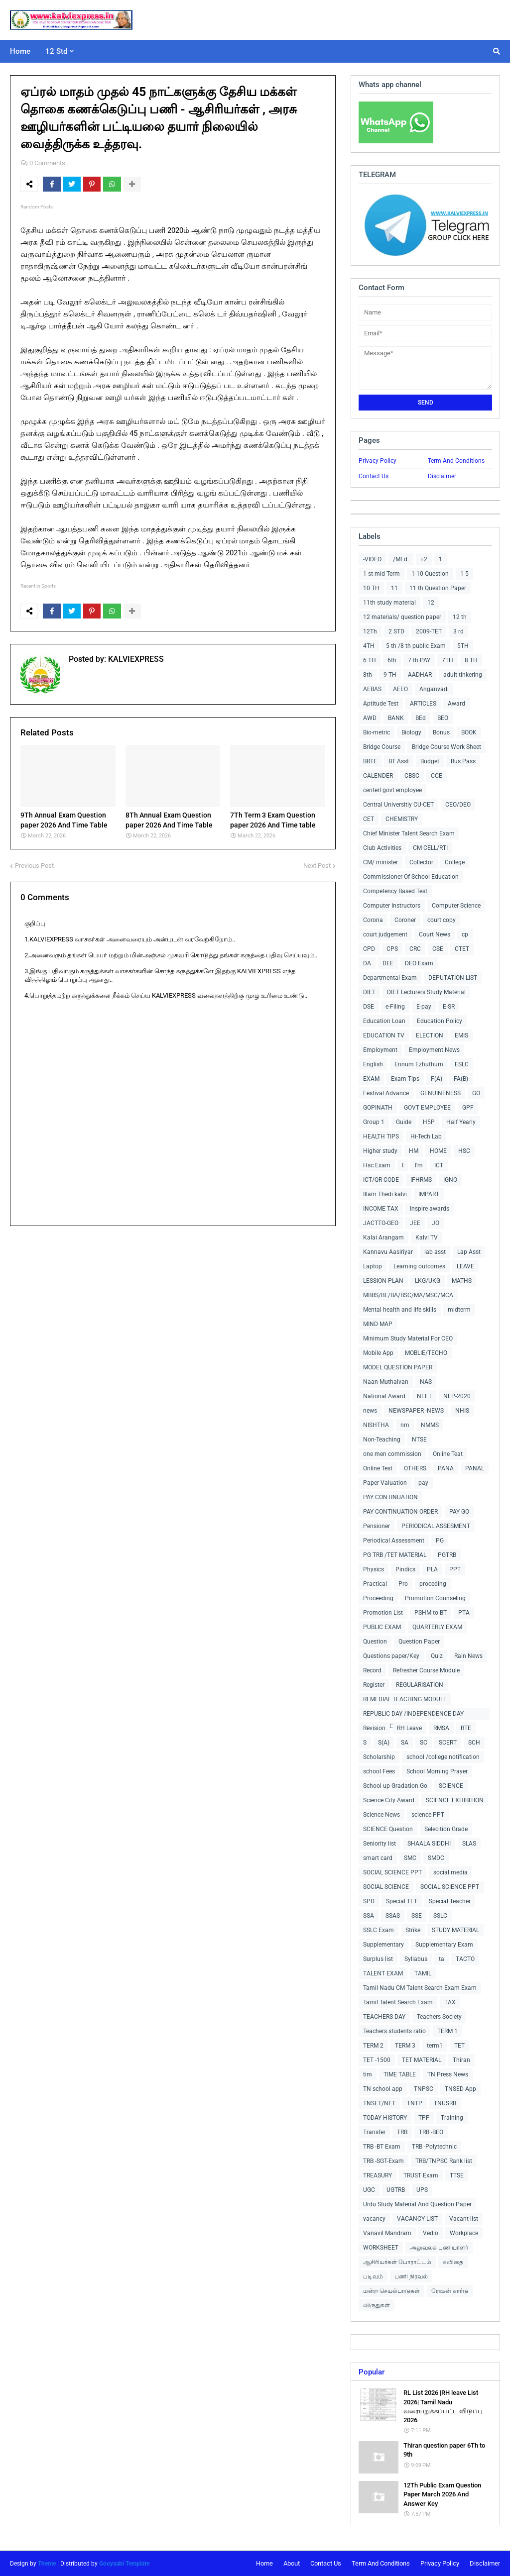 Image resolution: width=510 pixels, height=2576 pixels. I want to click on SMC, so click(410, 1858).